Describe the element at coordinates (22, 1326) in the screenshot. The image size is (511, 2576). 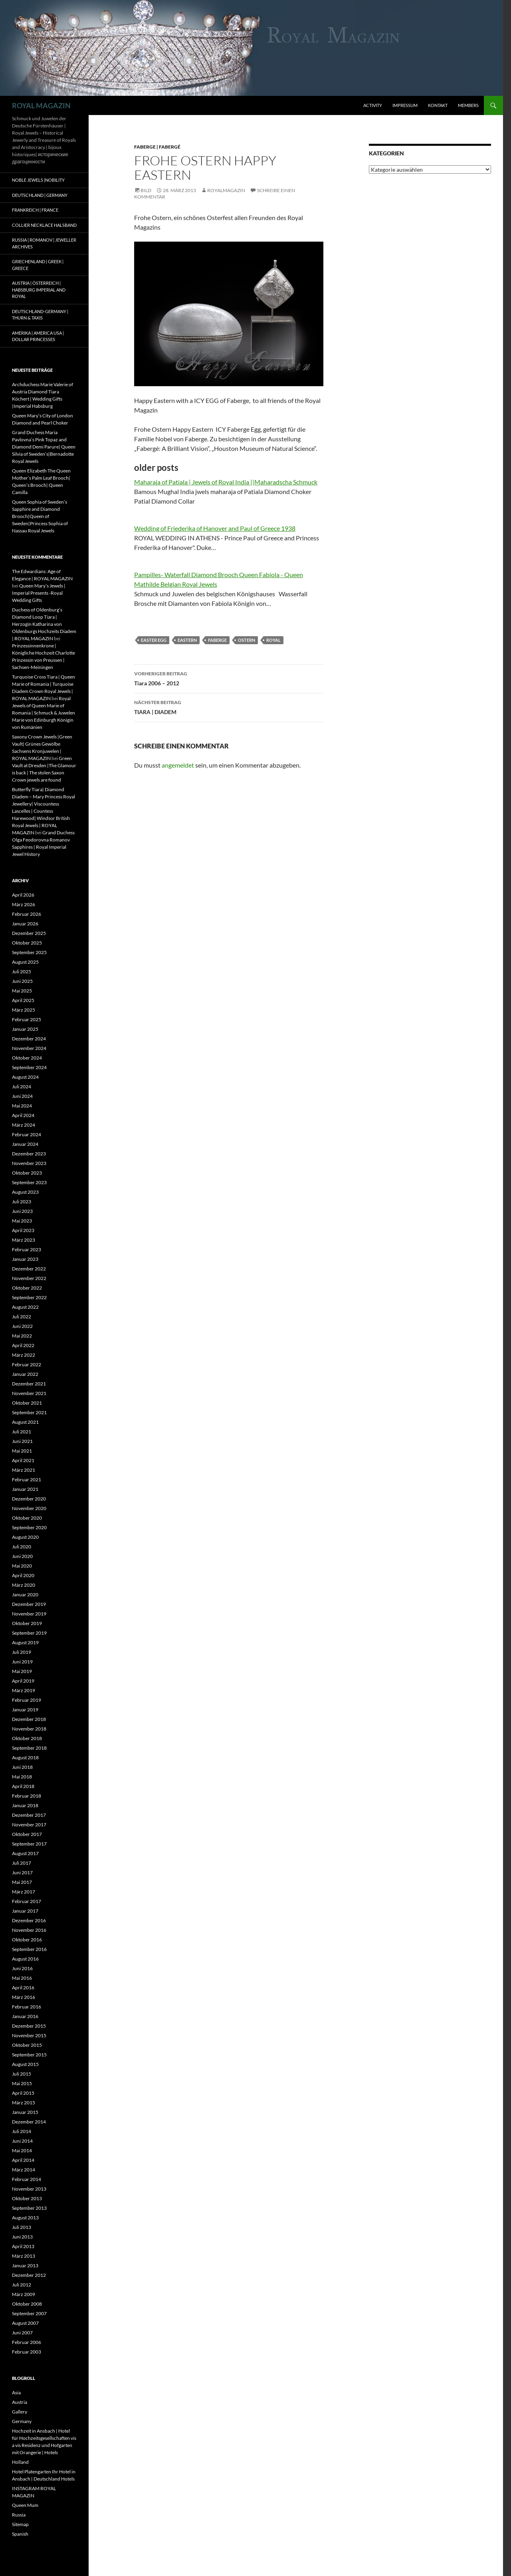
I see `Juni 2022` at that location.